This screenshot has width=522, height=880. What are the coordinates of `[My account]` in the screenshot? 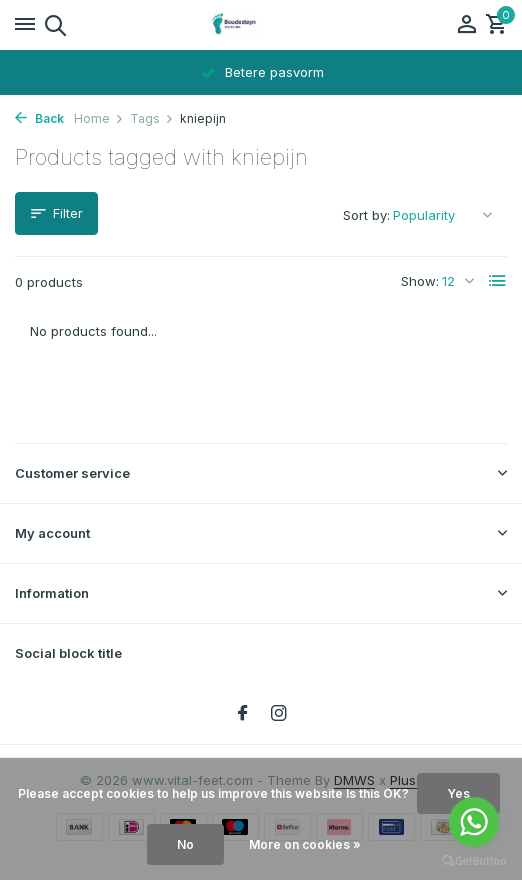 It's located at (466, 25).